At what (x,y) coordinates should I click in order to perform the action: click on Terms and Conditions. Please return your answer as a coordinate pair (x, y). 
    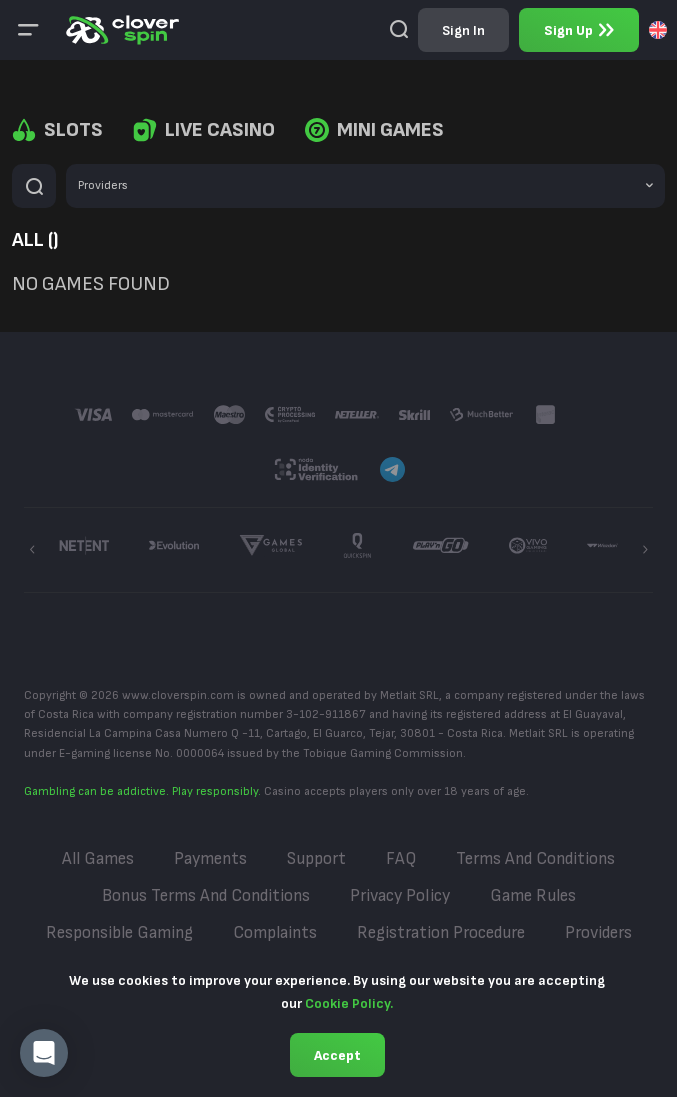
    Looking at the image, I should click on (535, 859).